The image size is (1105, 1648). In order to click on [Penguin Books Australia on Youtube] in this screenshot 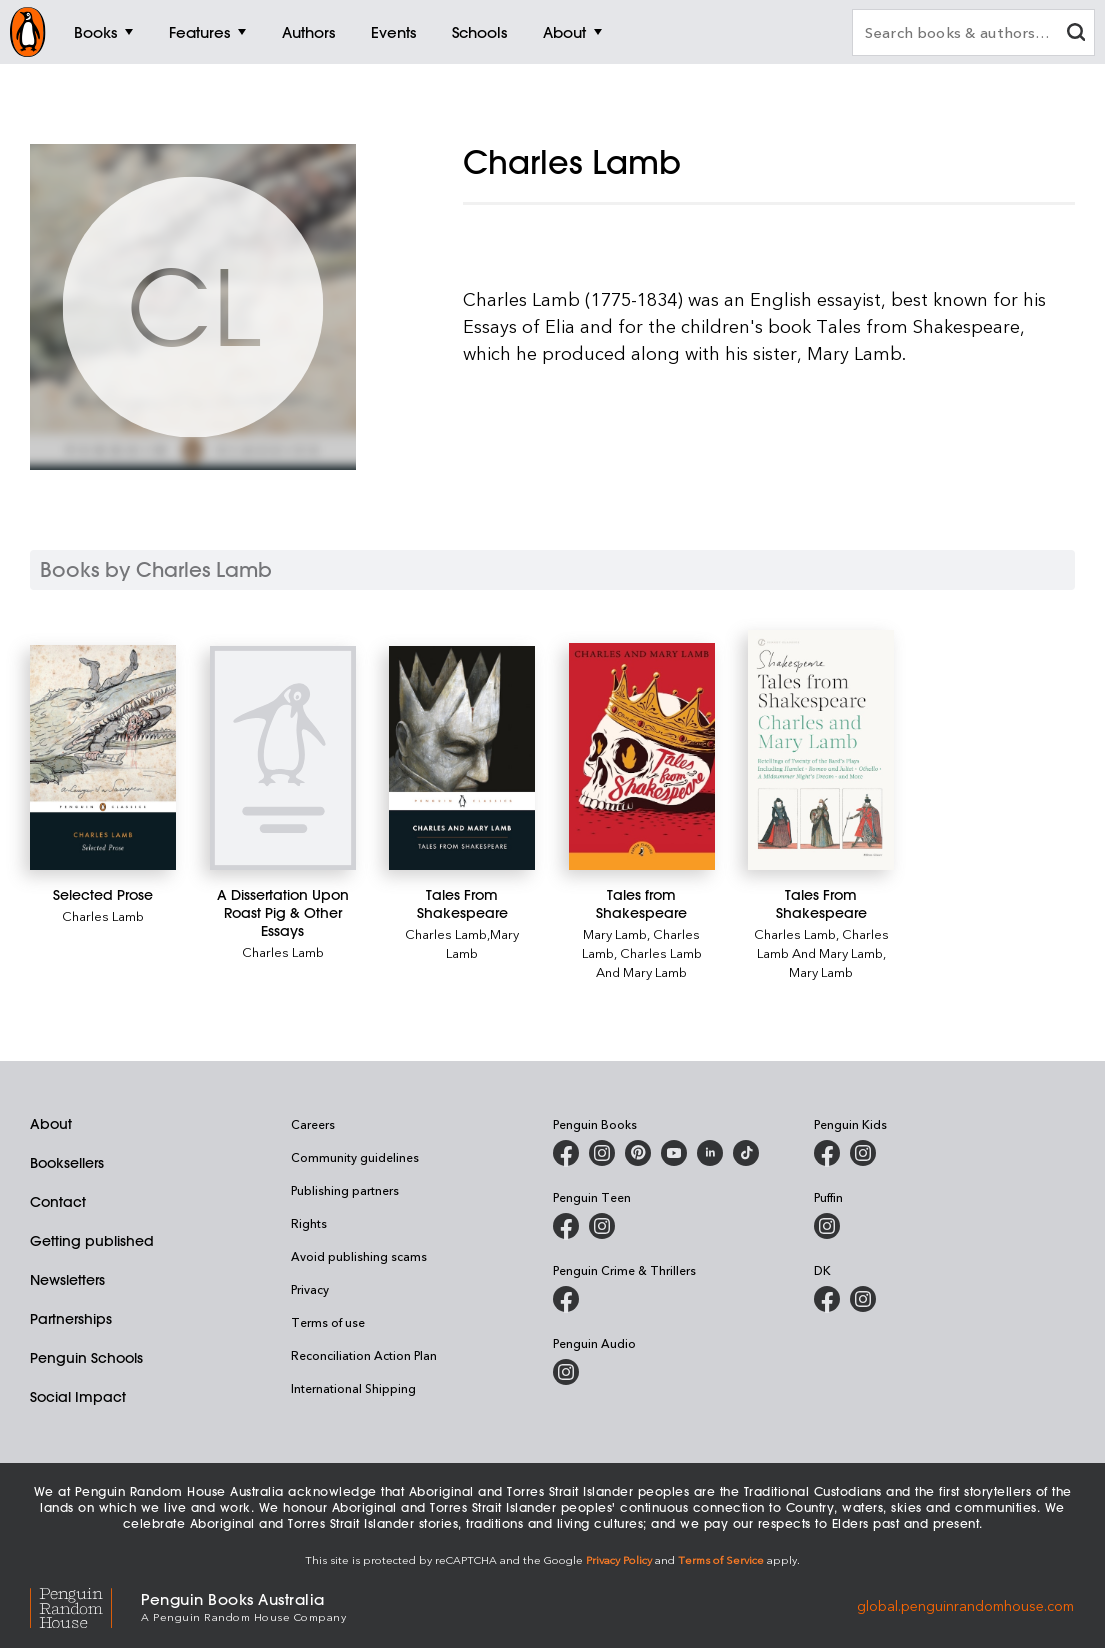, I will do `click(674, 1153)`.